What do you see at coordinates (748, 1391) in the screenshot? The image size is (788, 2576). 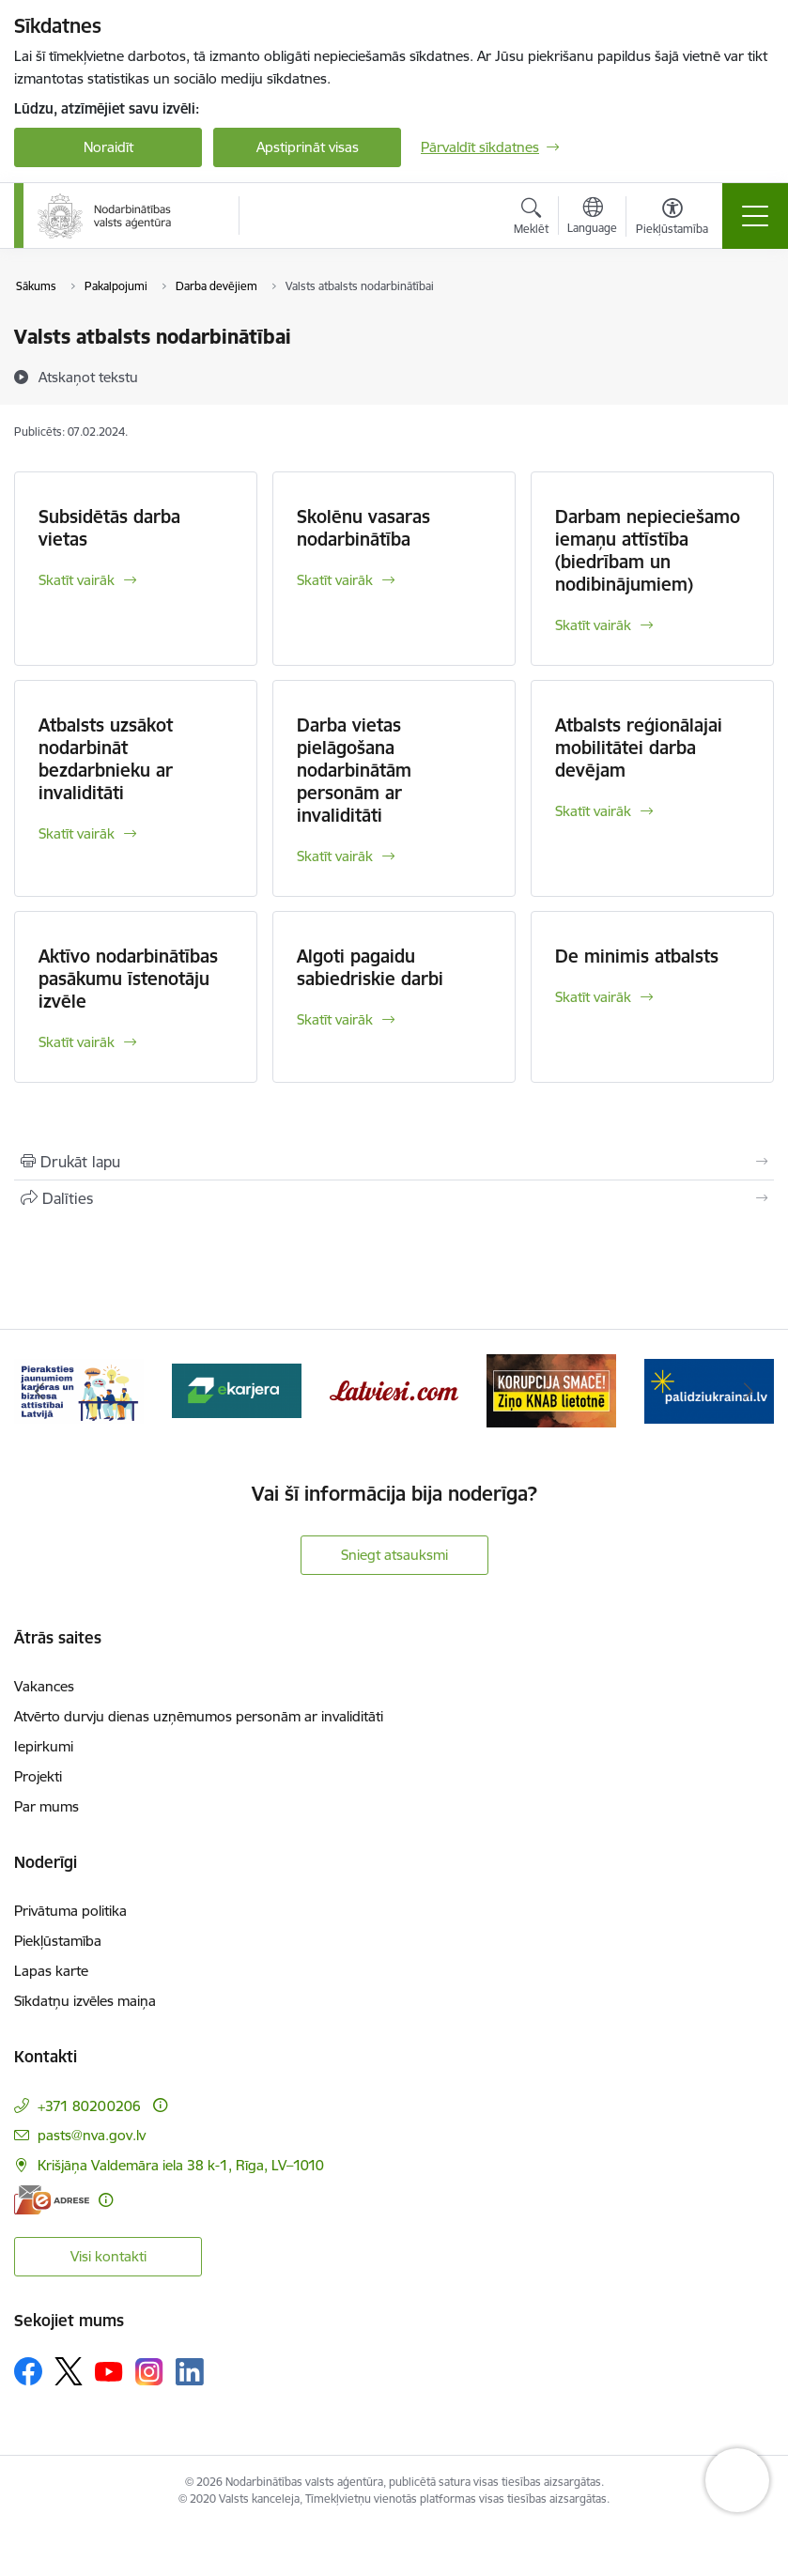 I see `[Tālāk]` at bounding box center [748, 1391].